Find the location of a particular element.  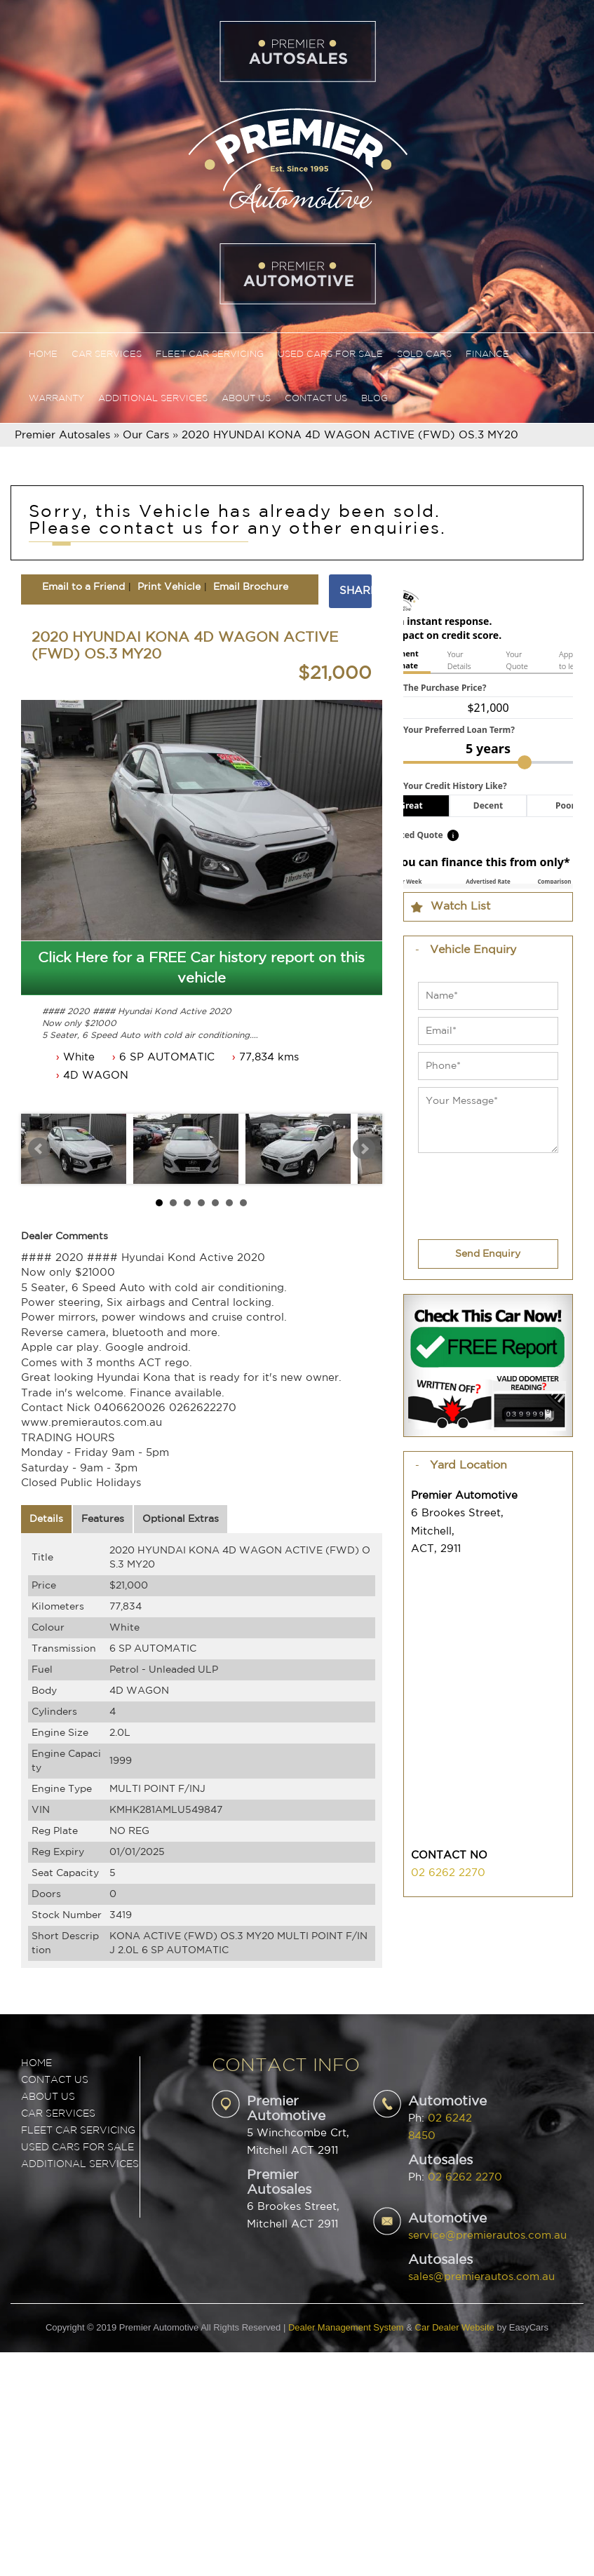

Email to a Friend is located at coordinates (83, 587).